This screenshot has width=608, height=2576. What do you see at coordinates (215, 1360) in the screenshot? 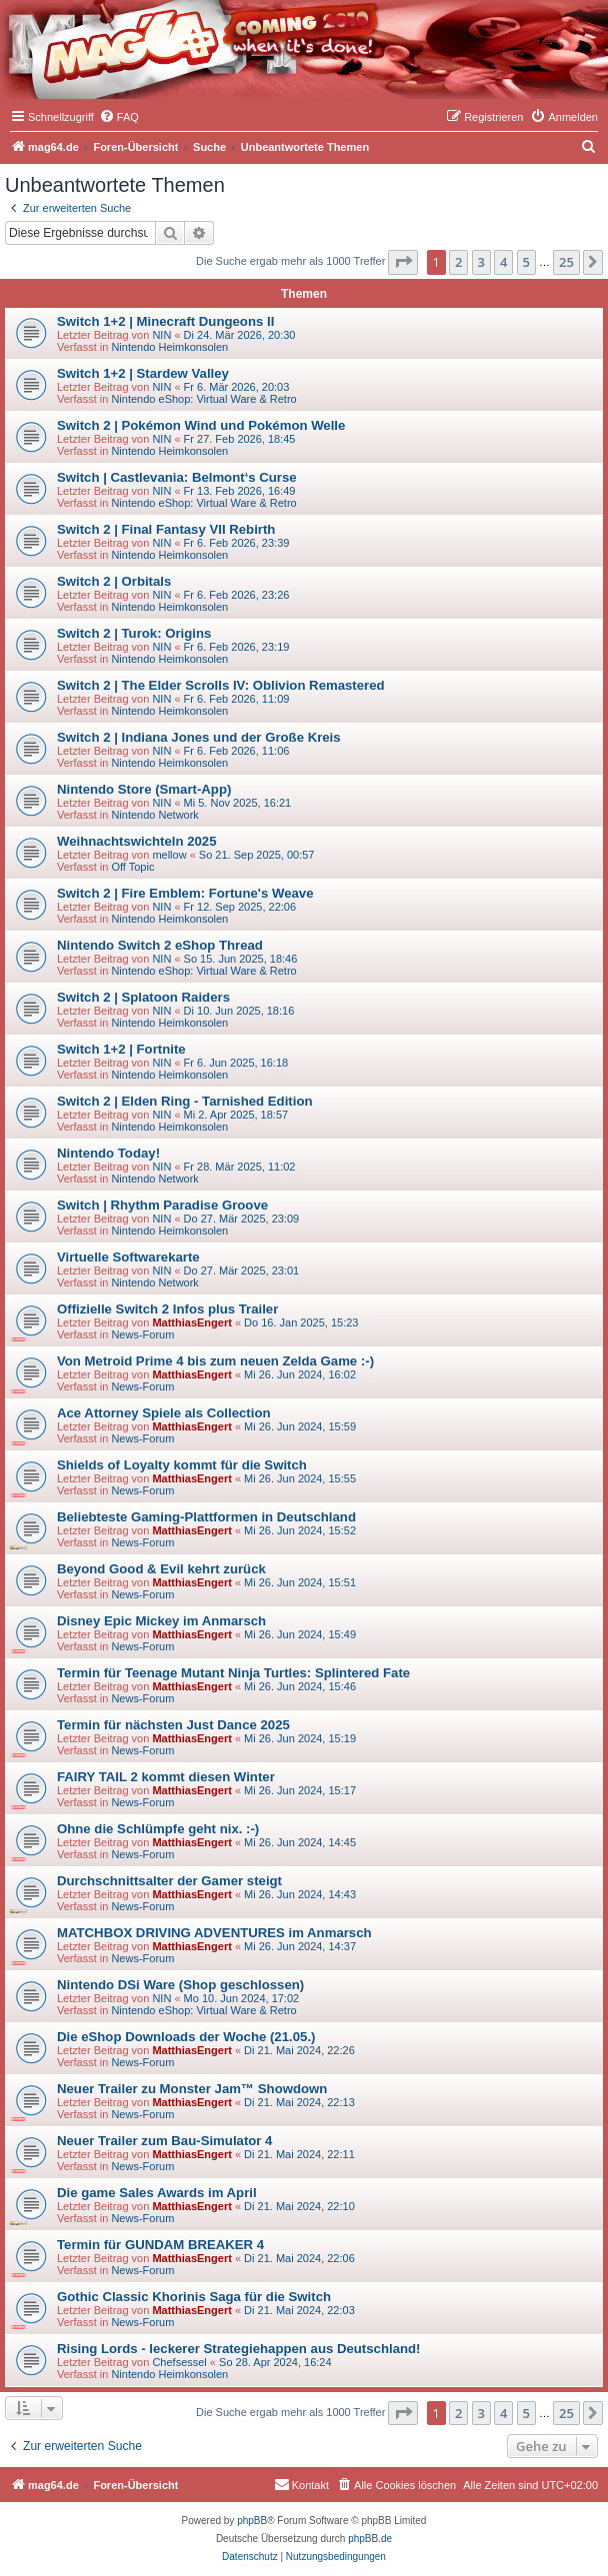
I see `Von Metroid Prime 4 bis zum neuen Zelda Game :-)` at bounding box center [215, 1360].